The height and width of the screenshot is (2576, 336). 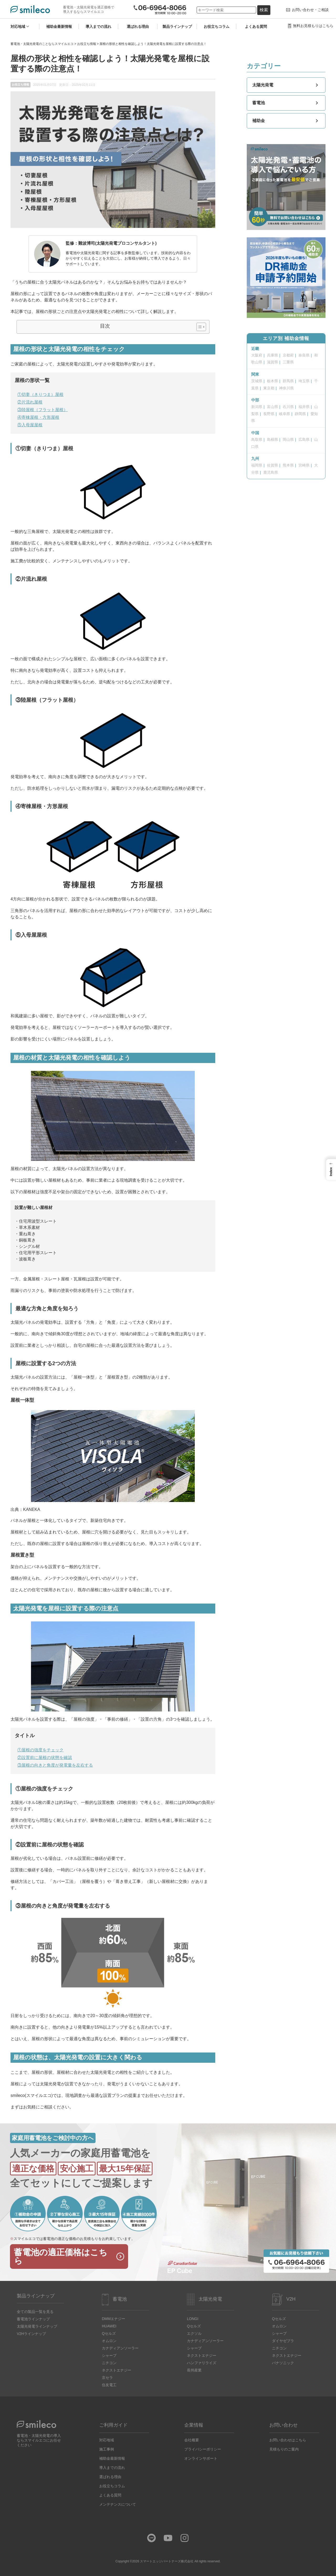 What do you see at coordinates (202, 2449) in the screenshot?
I see `プライバシーポリシー` at bounding box center [202, 2449].